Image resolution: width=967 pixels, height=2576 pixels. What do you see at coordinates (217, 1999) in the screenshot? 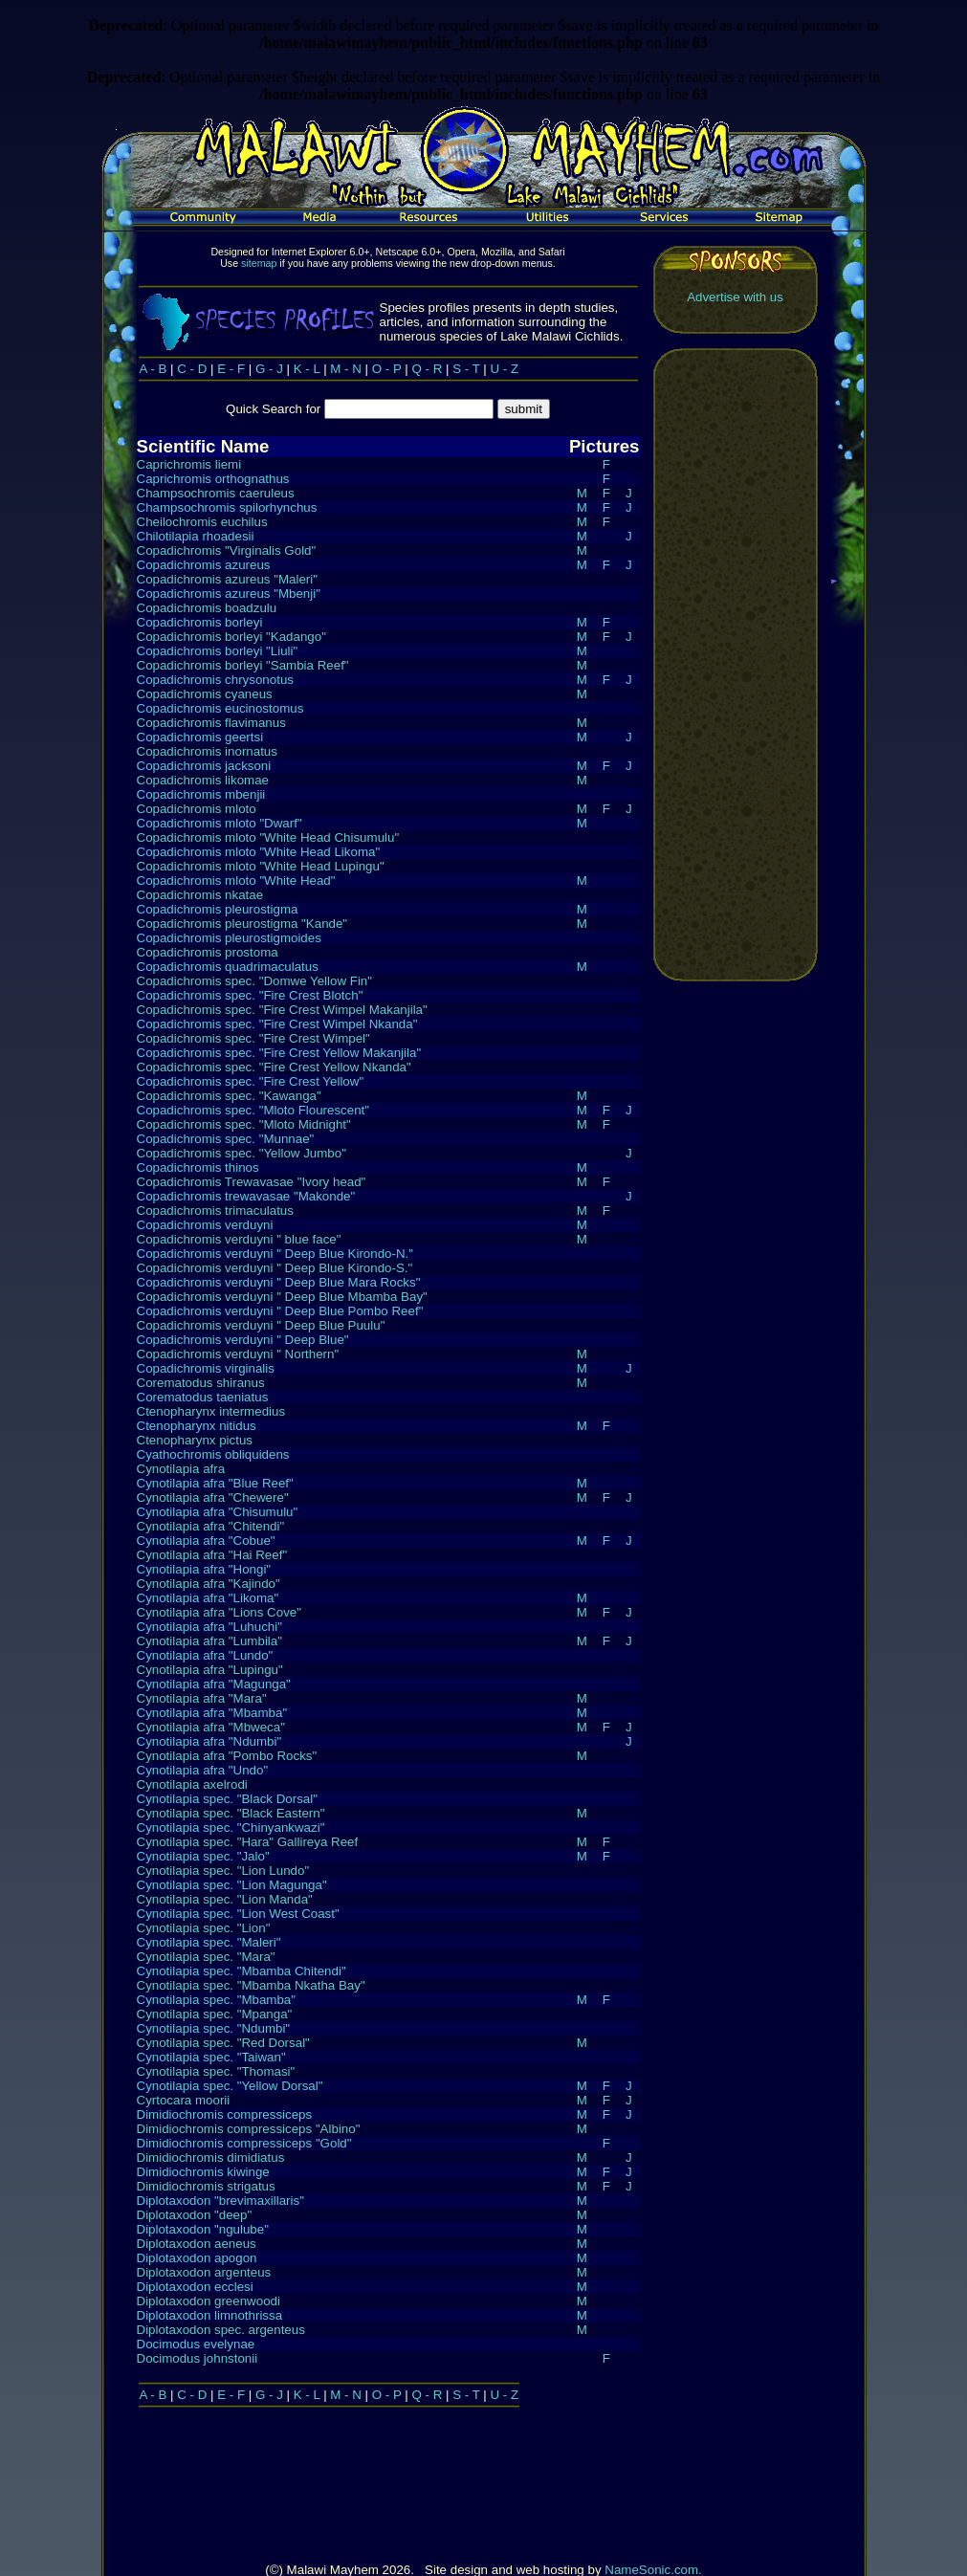
I see `Cynotilapia spec. "Mbamba"` at bounding box center [217, 1999].